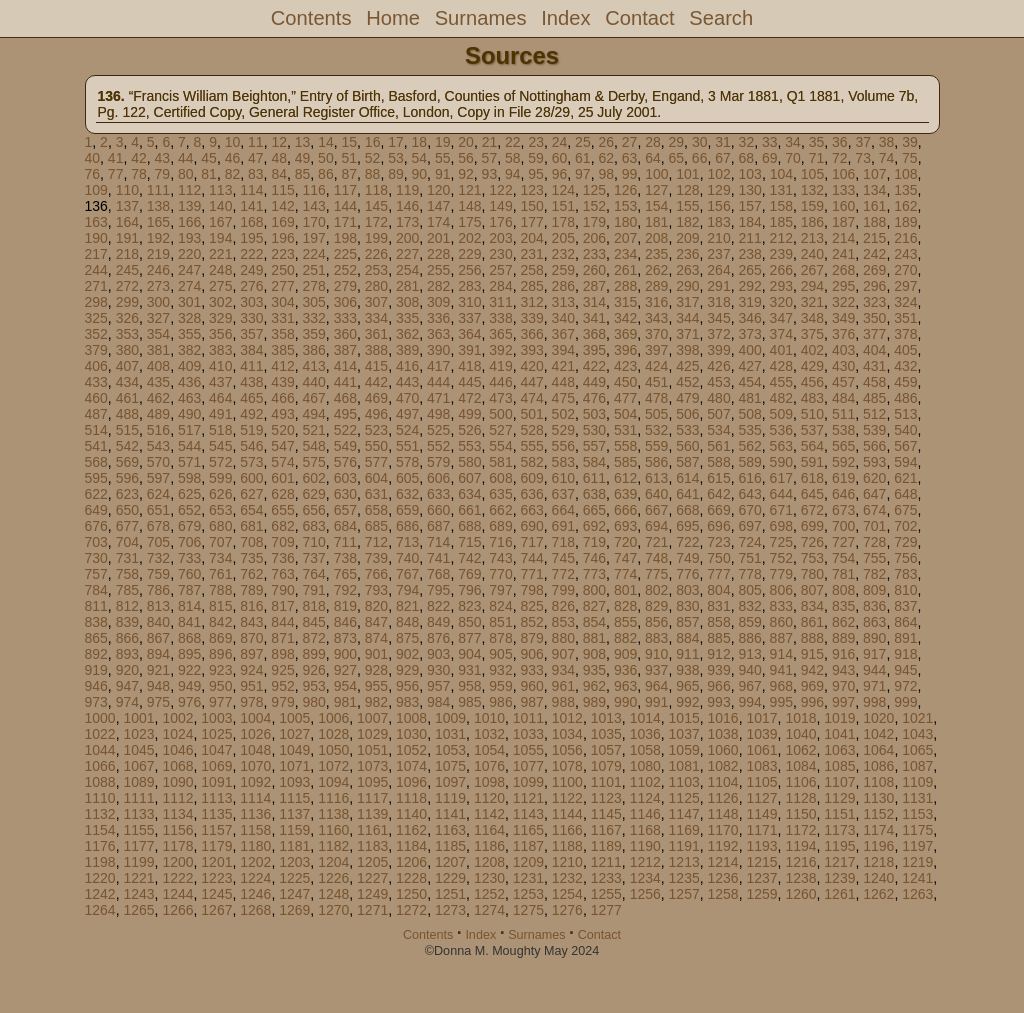  What do you see at coordinates (372, 910) in the screenshot?
I see `1271` at bounding box center [372, 910].